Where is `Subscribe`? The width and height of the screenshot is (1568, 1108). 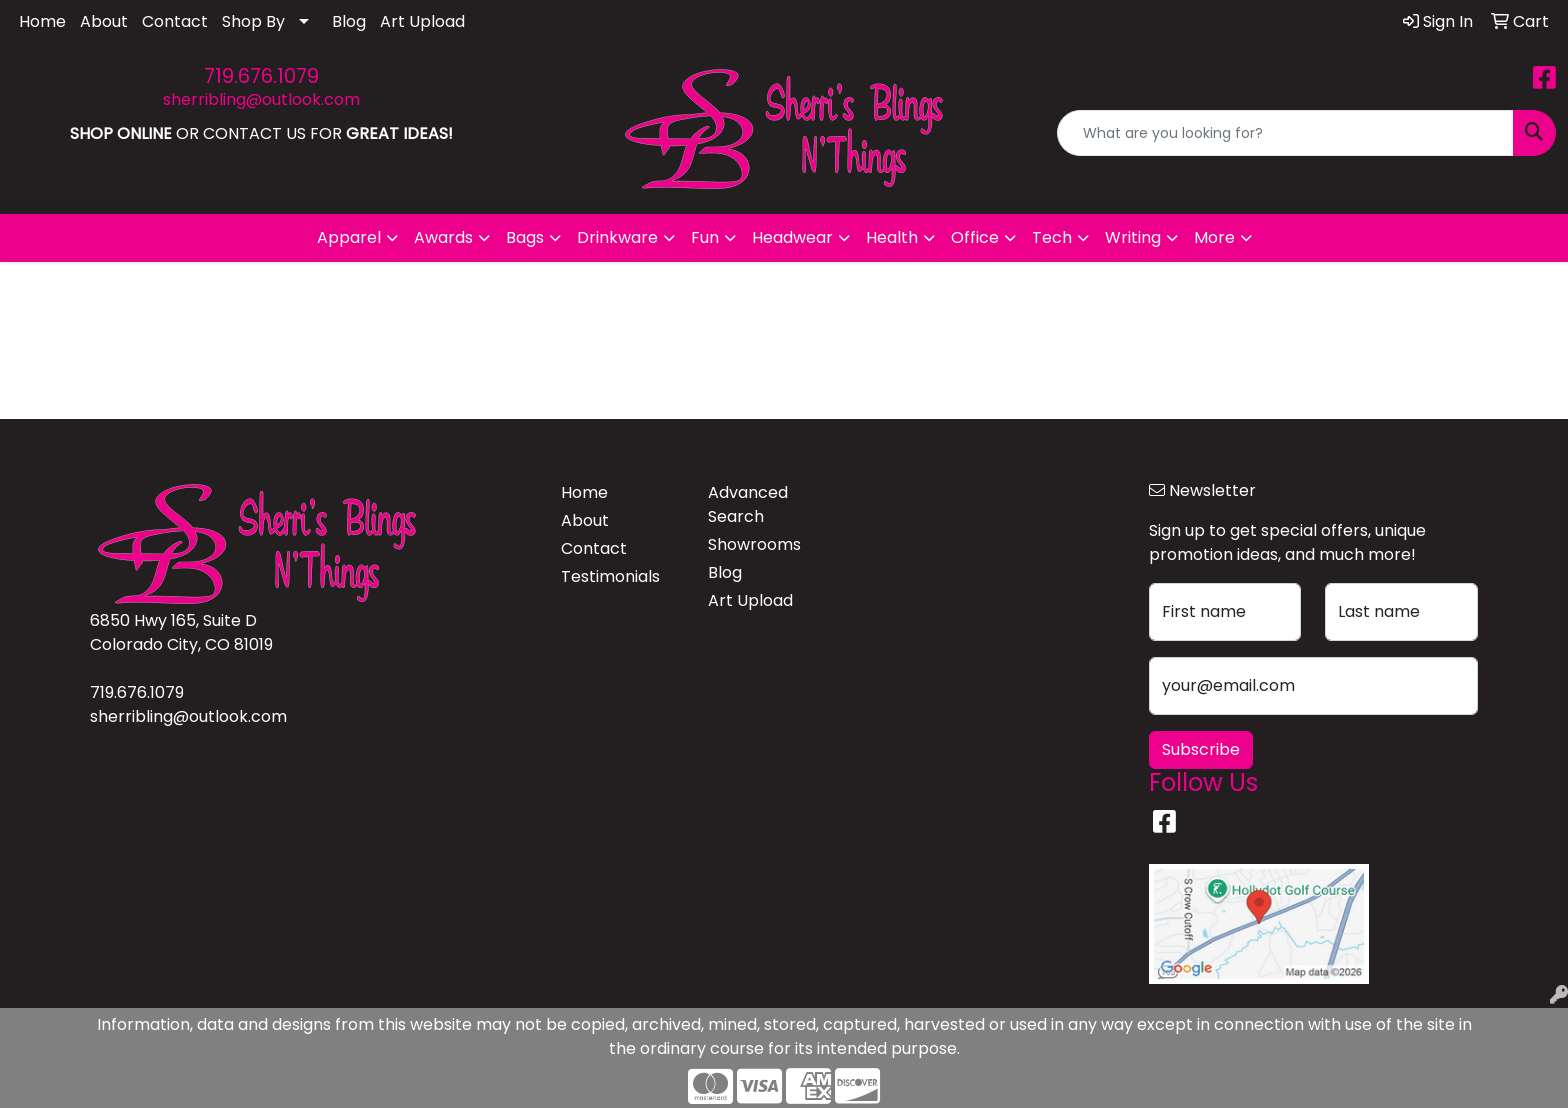
Subscribe is located at coordinates (1201, 749).